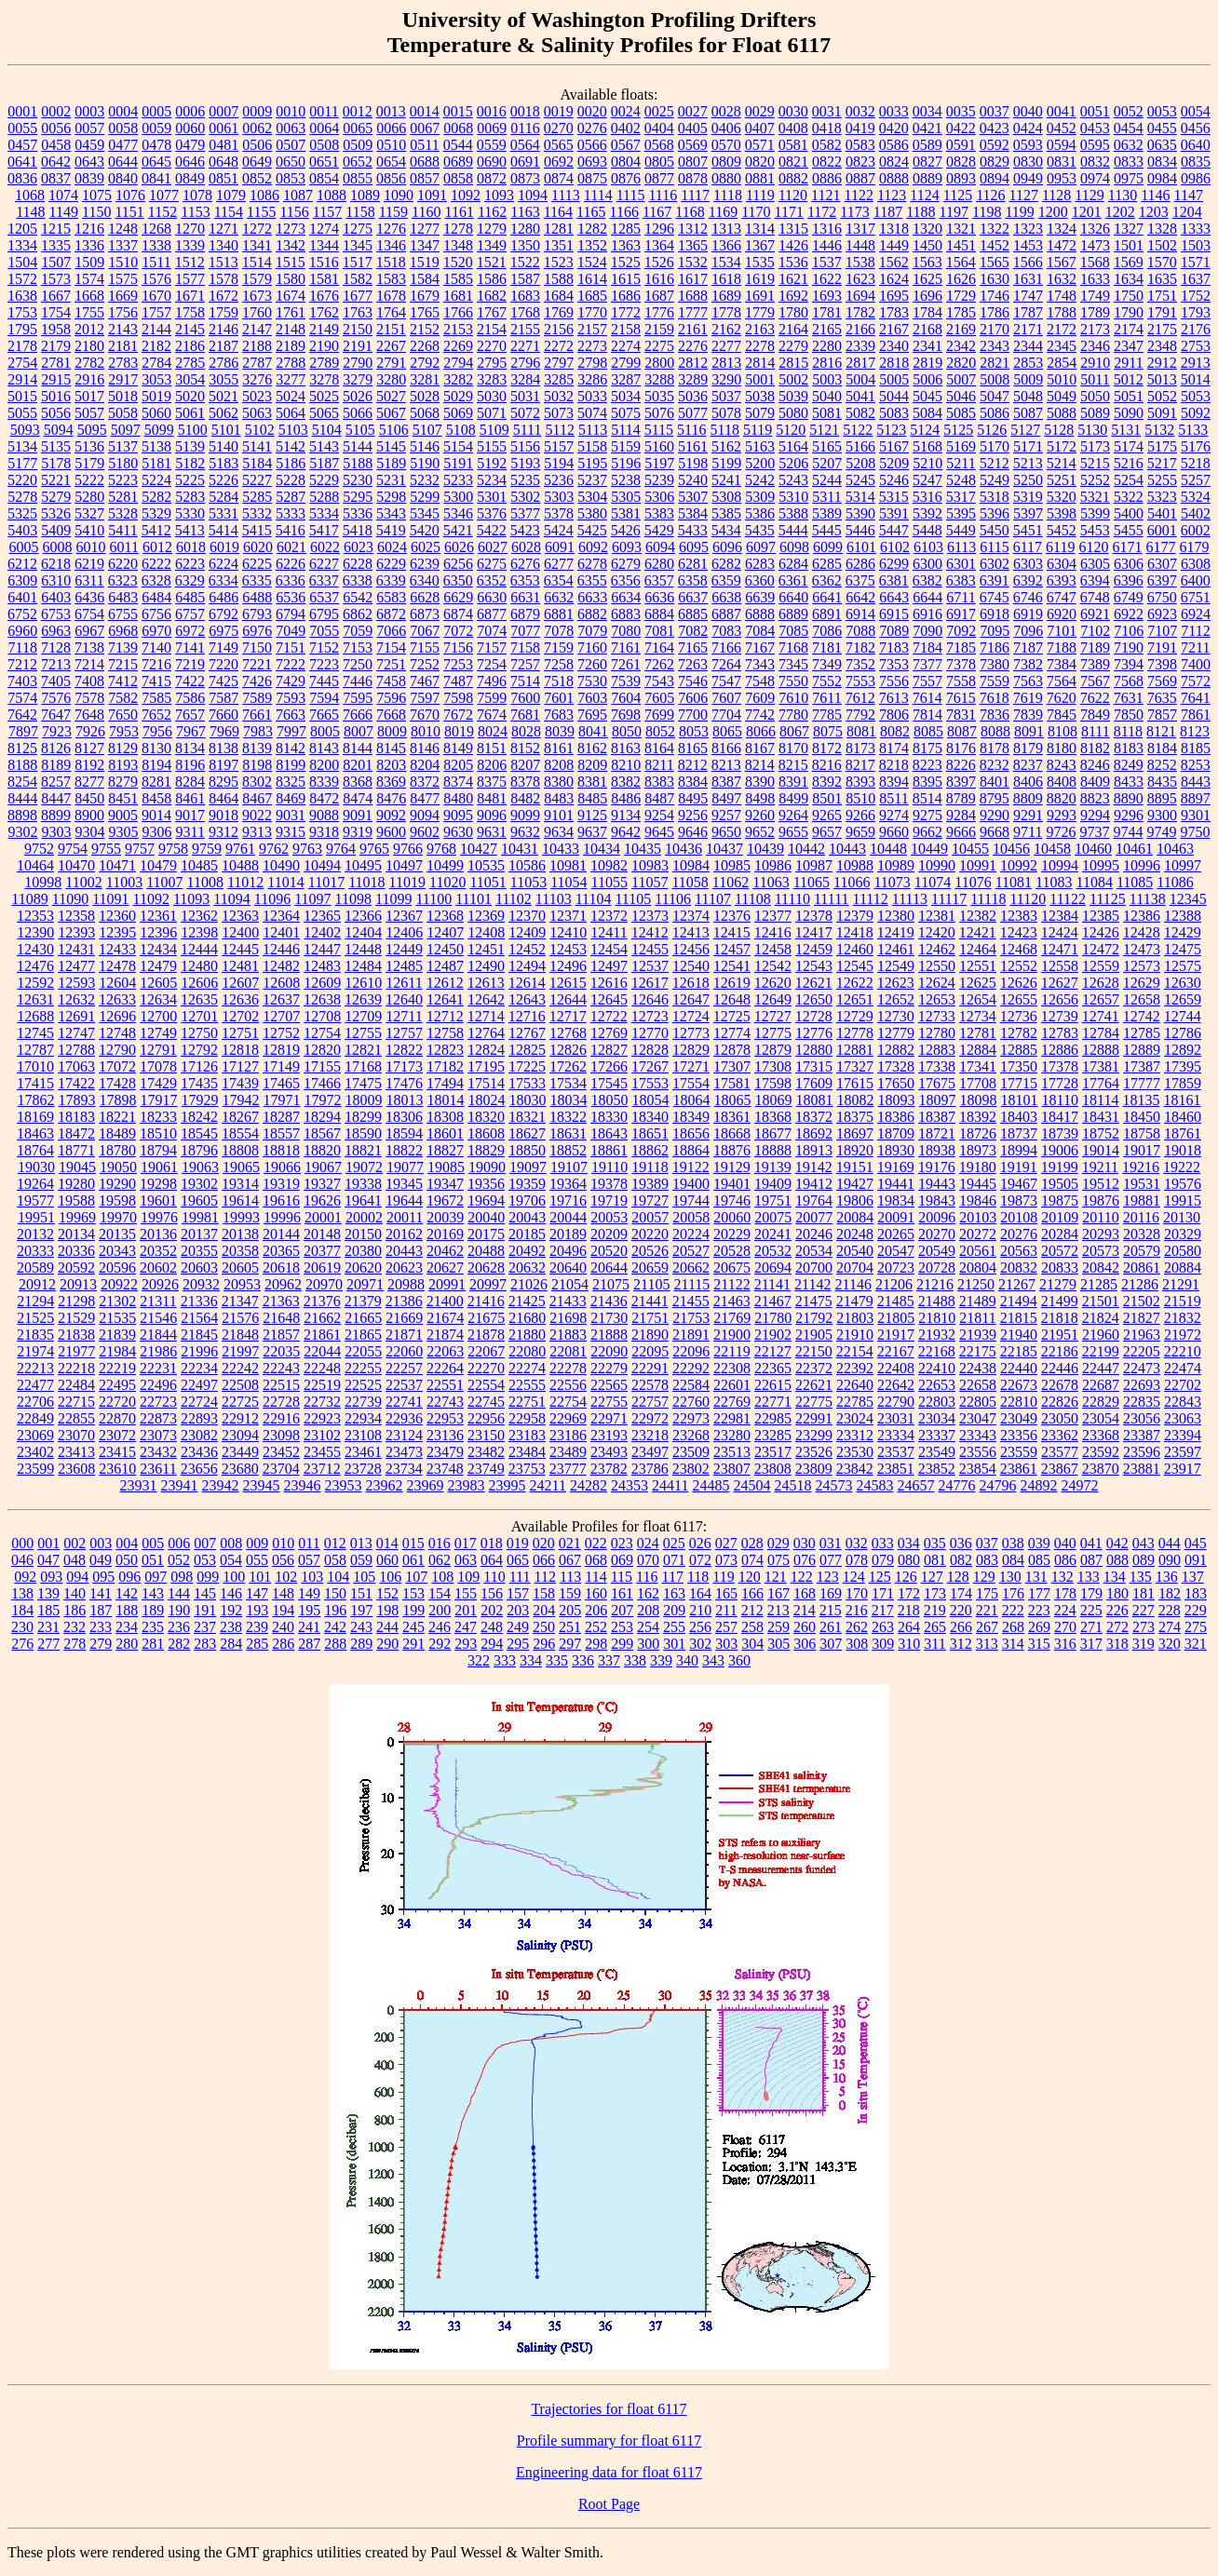  Describe the element at coordinates (240, 1301) in the screenshot. I see `21347` at that location.